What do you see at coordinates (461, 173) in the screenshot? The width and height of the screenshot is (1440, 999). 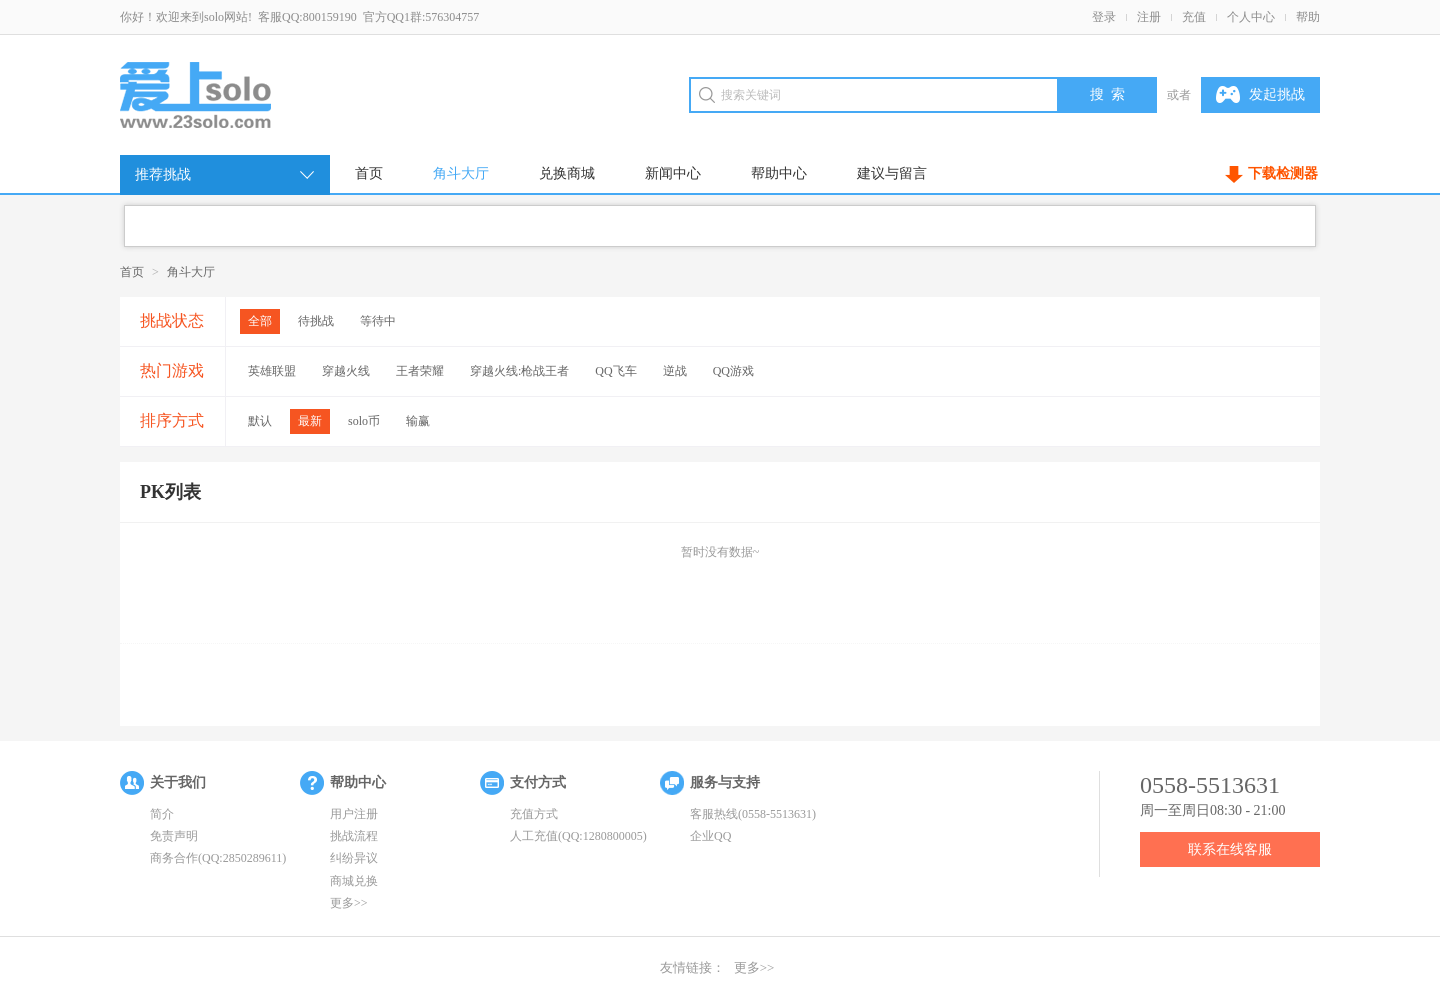 I see `角斗大厅` at bounding box center [461, 173].